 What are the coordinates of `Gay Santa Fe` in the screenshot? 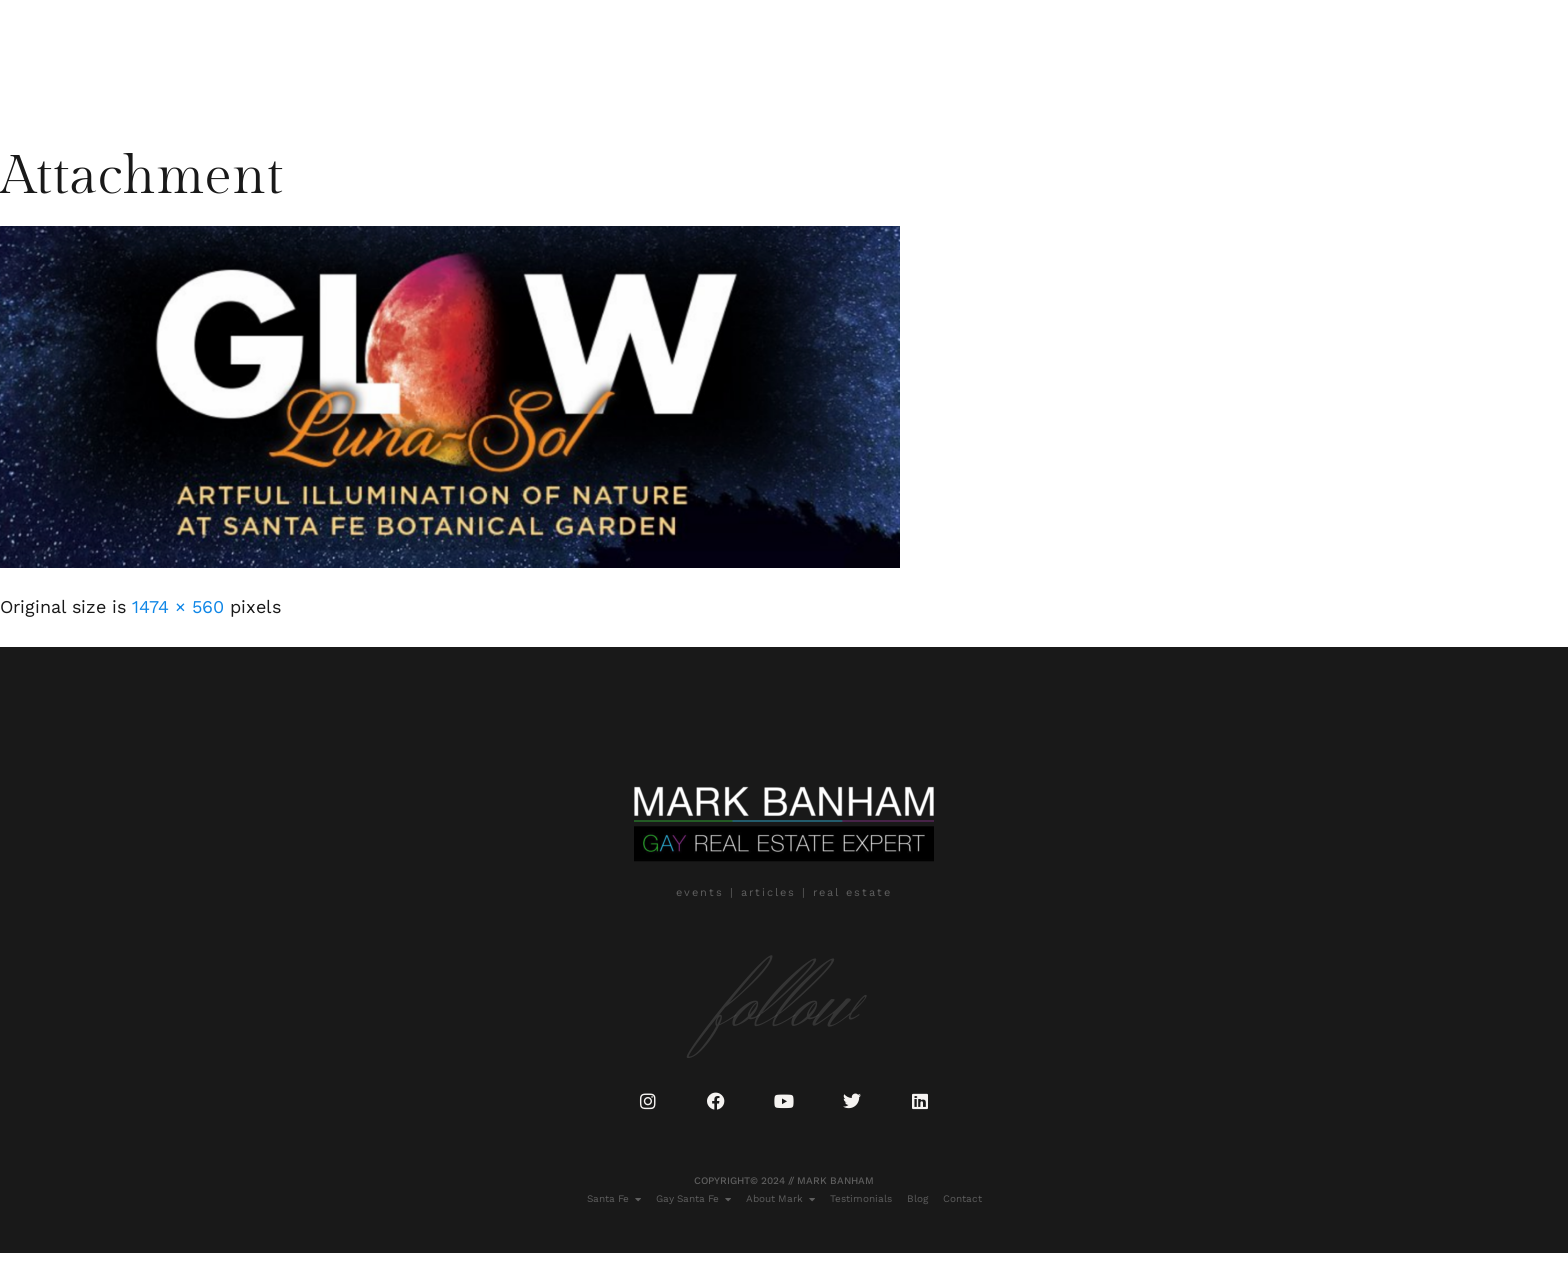 It's located at (214, 56).